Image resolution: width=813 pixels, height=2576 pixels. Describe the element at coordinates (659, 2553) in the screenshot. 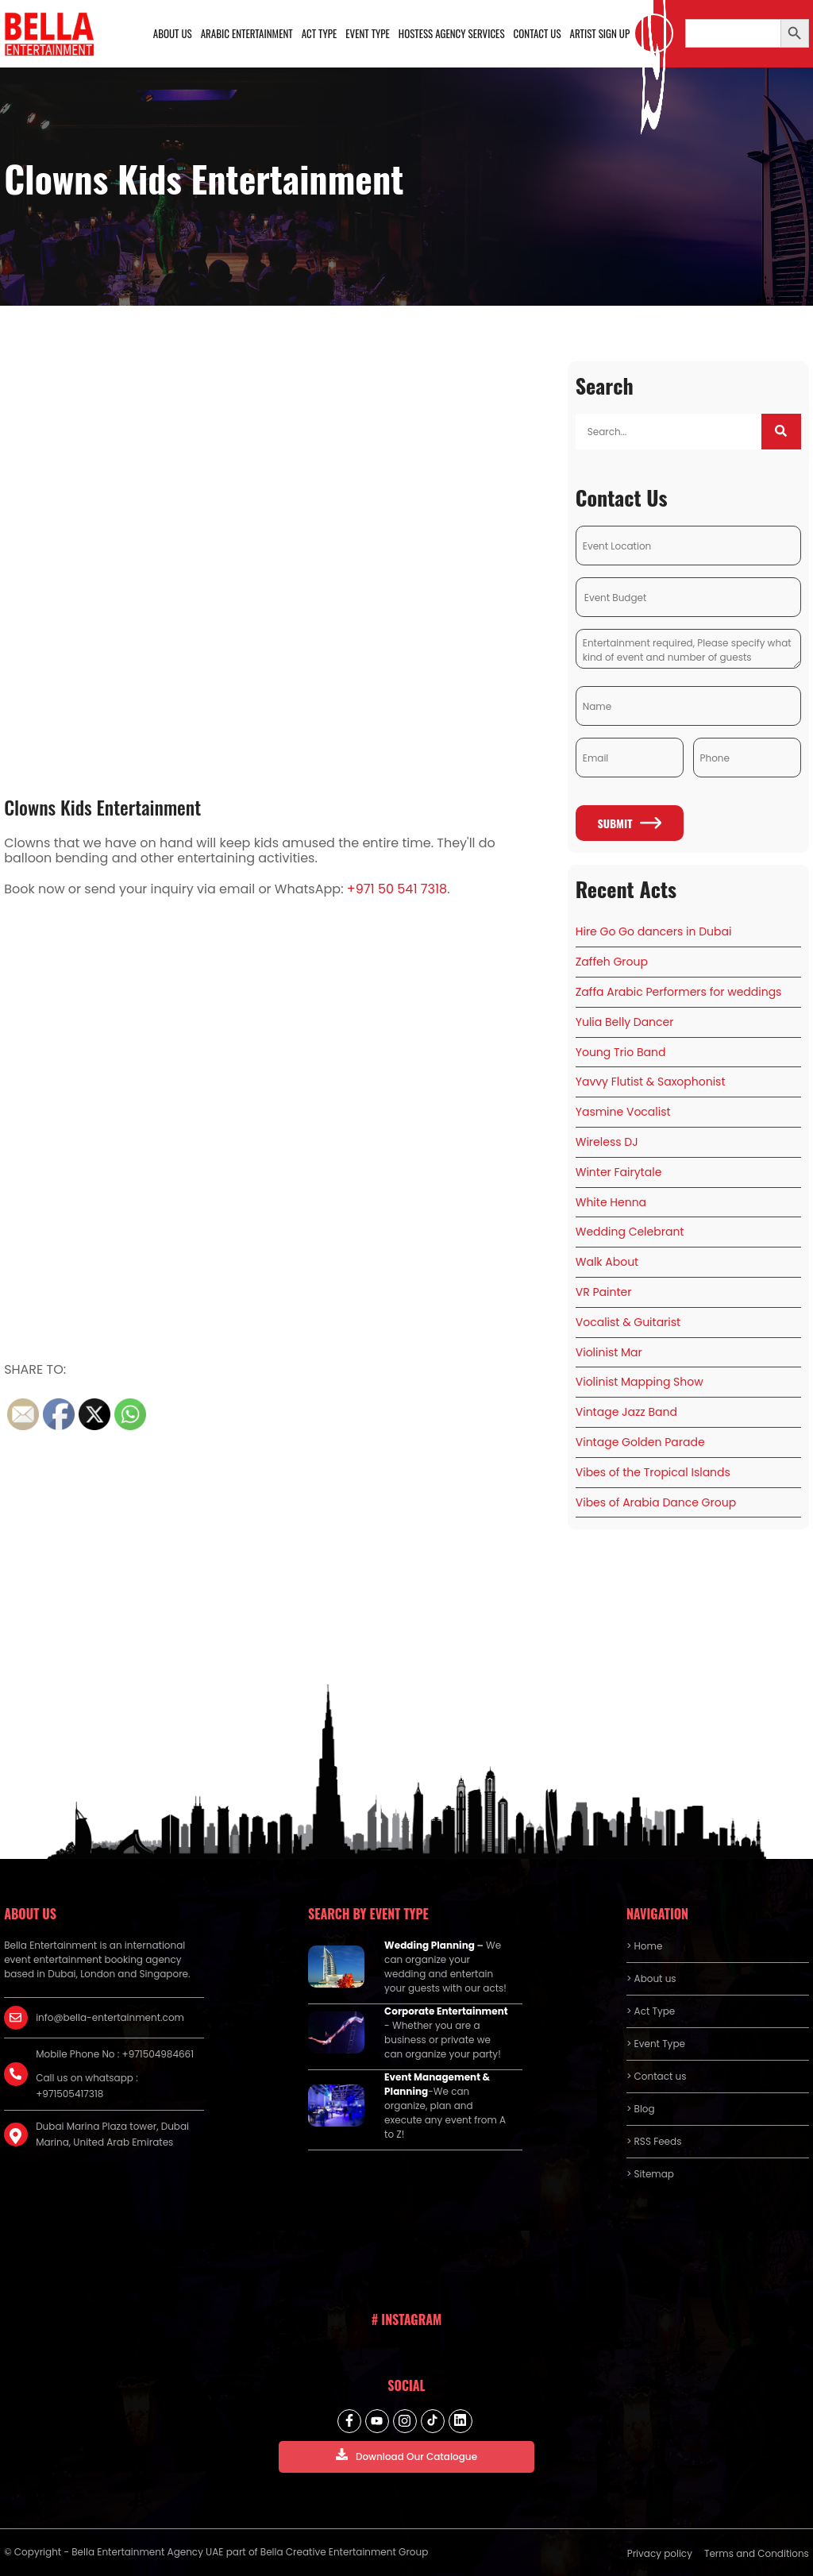

I see `Privacy policy` at that location.